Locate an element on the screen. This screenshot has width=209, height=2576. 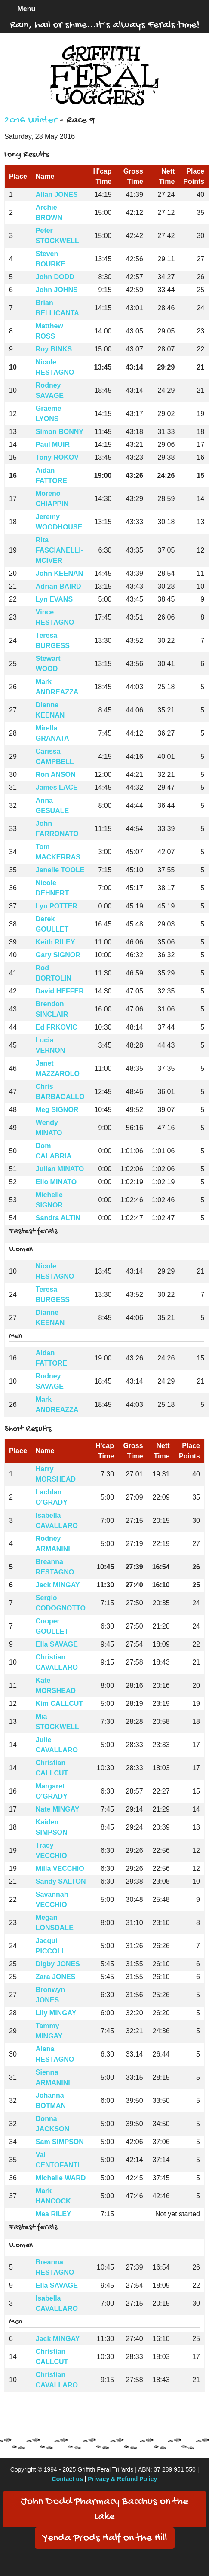
Julian MINATO is located at coordinates (60, 1169).